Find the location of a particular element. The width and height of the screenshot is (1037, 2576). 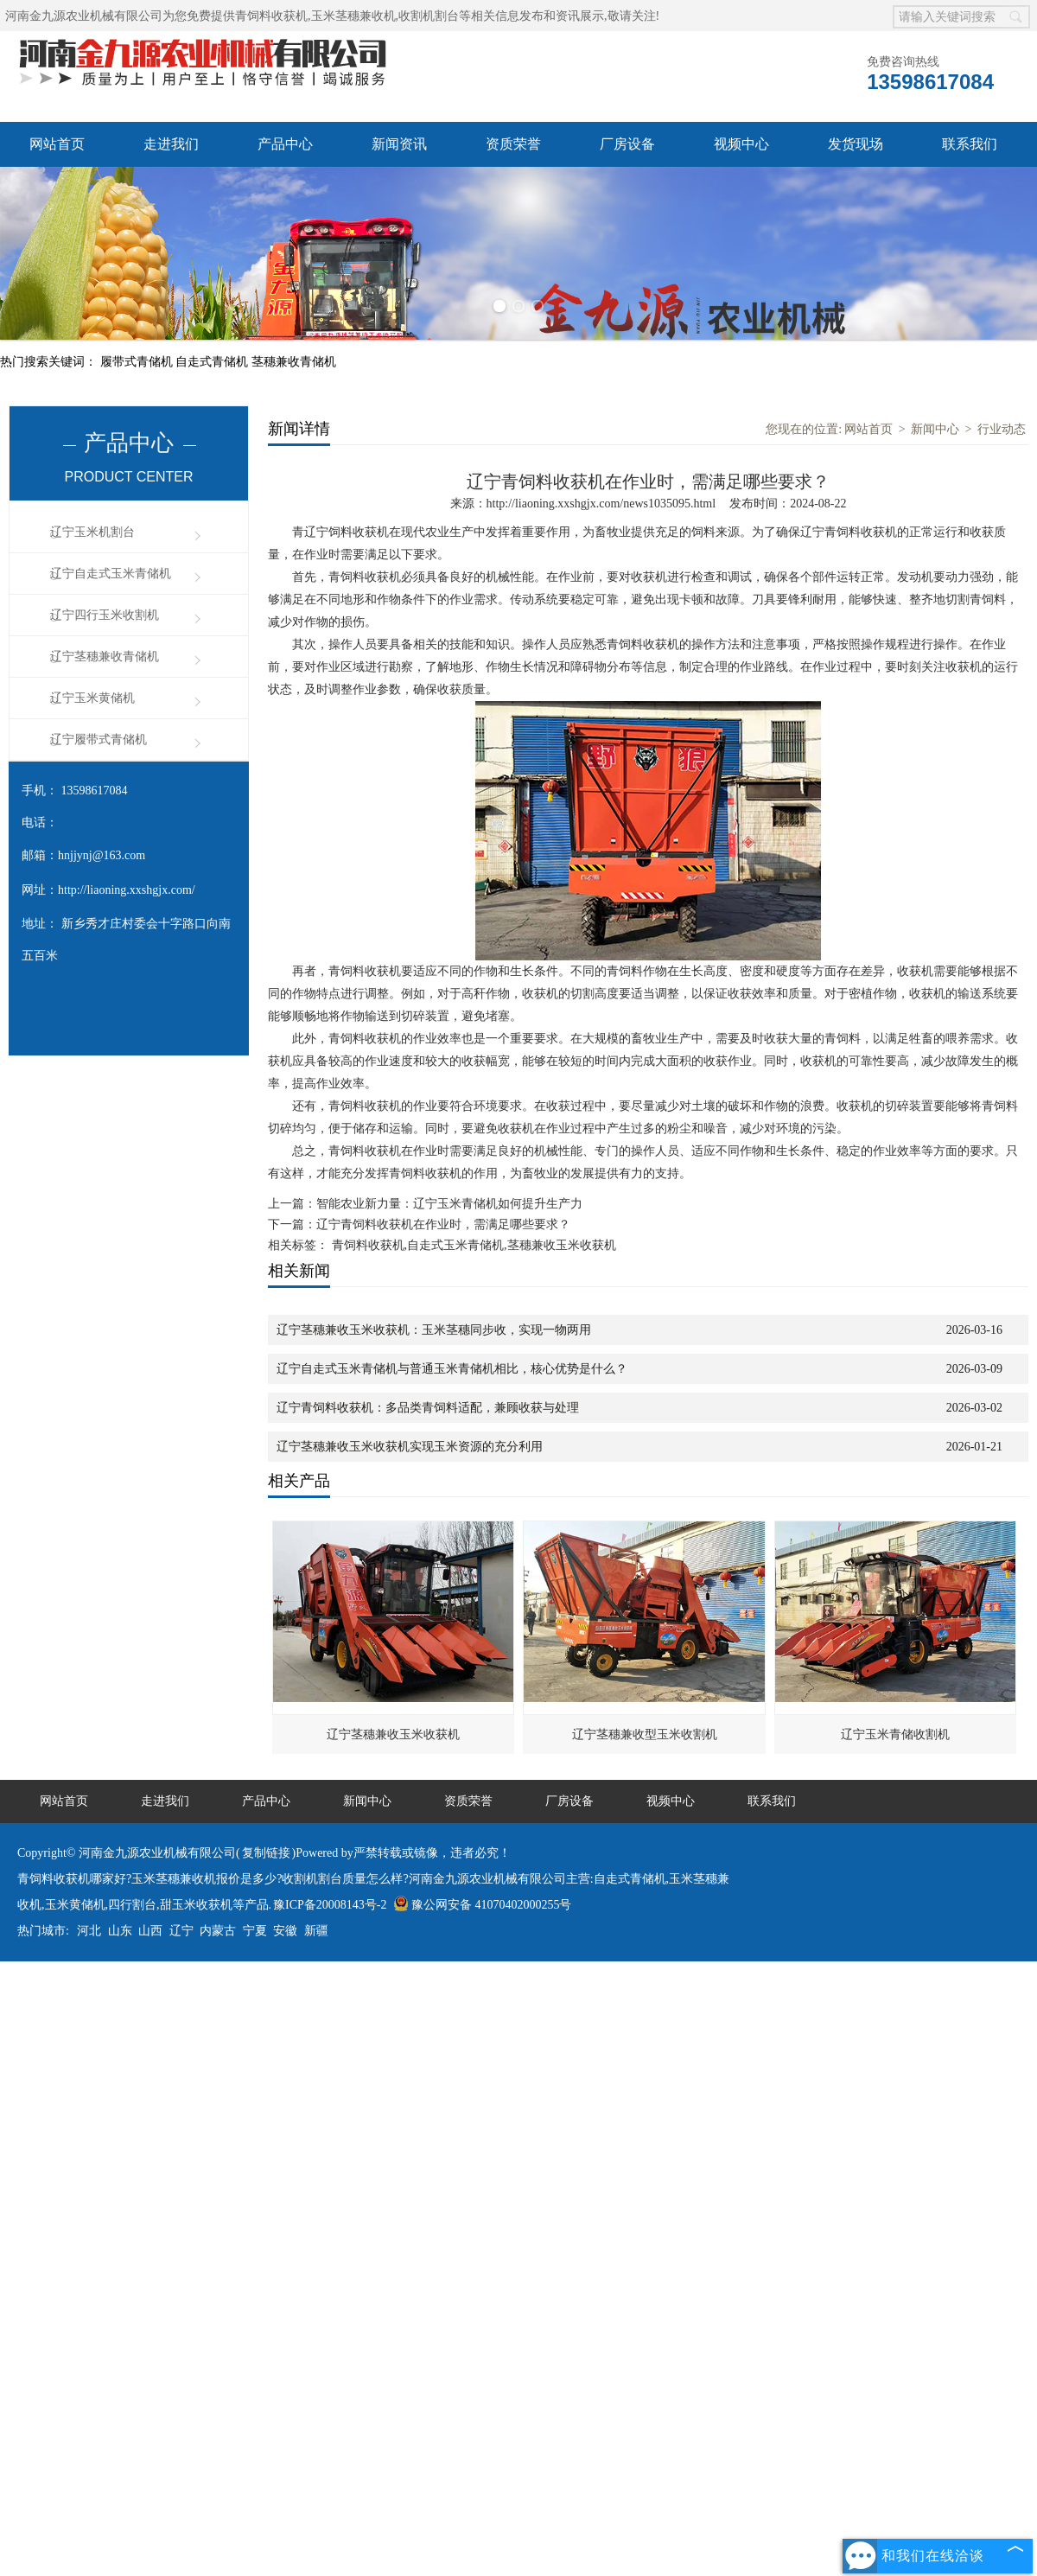

智能农业新力量：辽宁玉米青储机如何提升生产力 is located at coordinates (449, 1203).